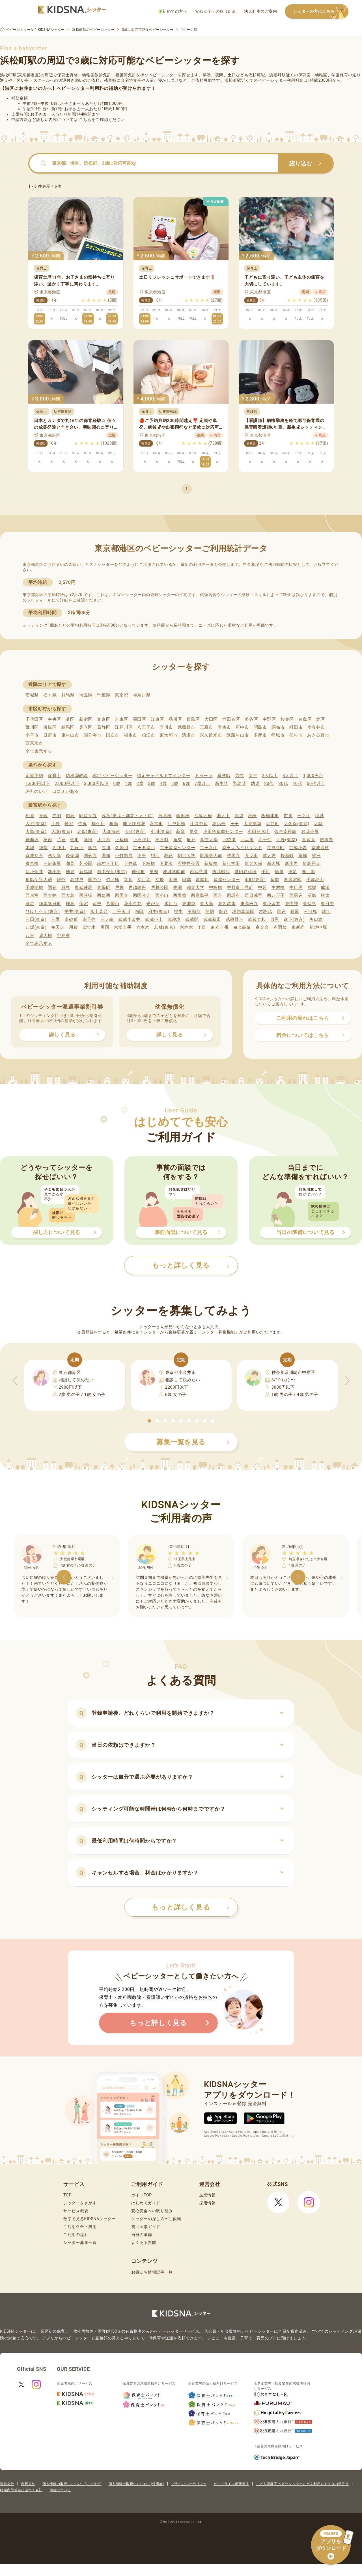 The height and width of the screenshot is (2576, 362). I want to click on 羽村市, so click(296, 735).